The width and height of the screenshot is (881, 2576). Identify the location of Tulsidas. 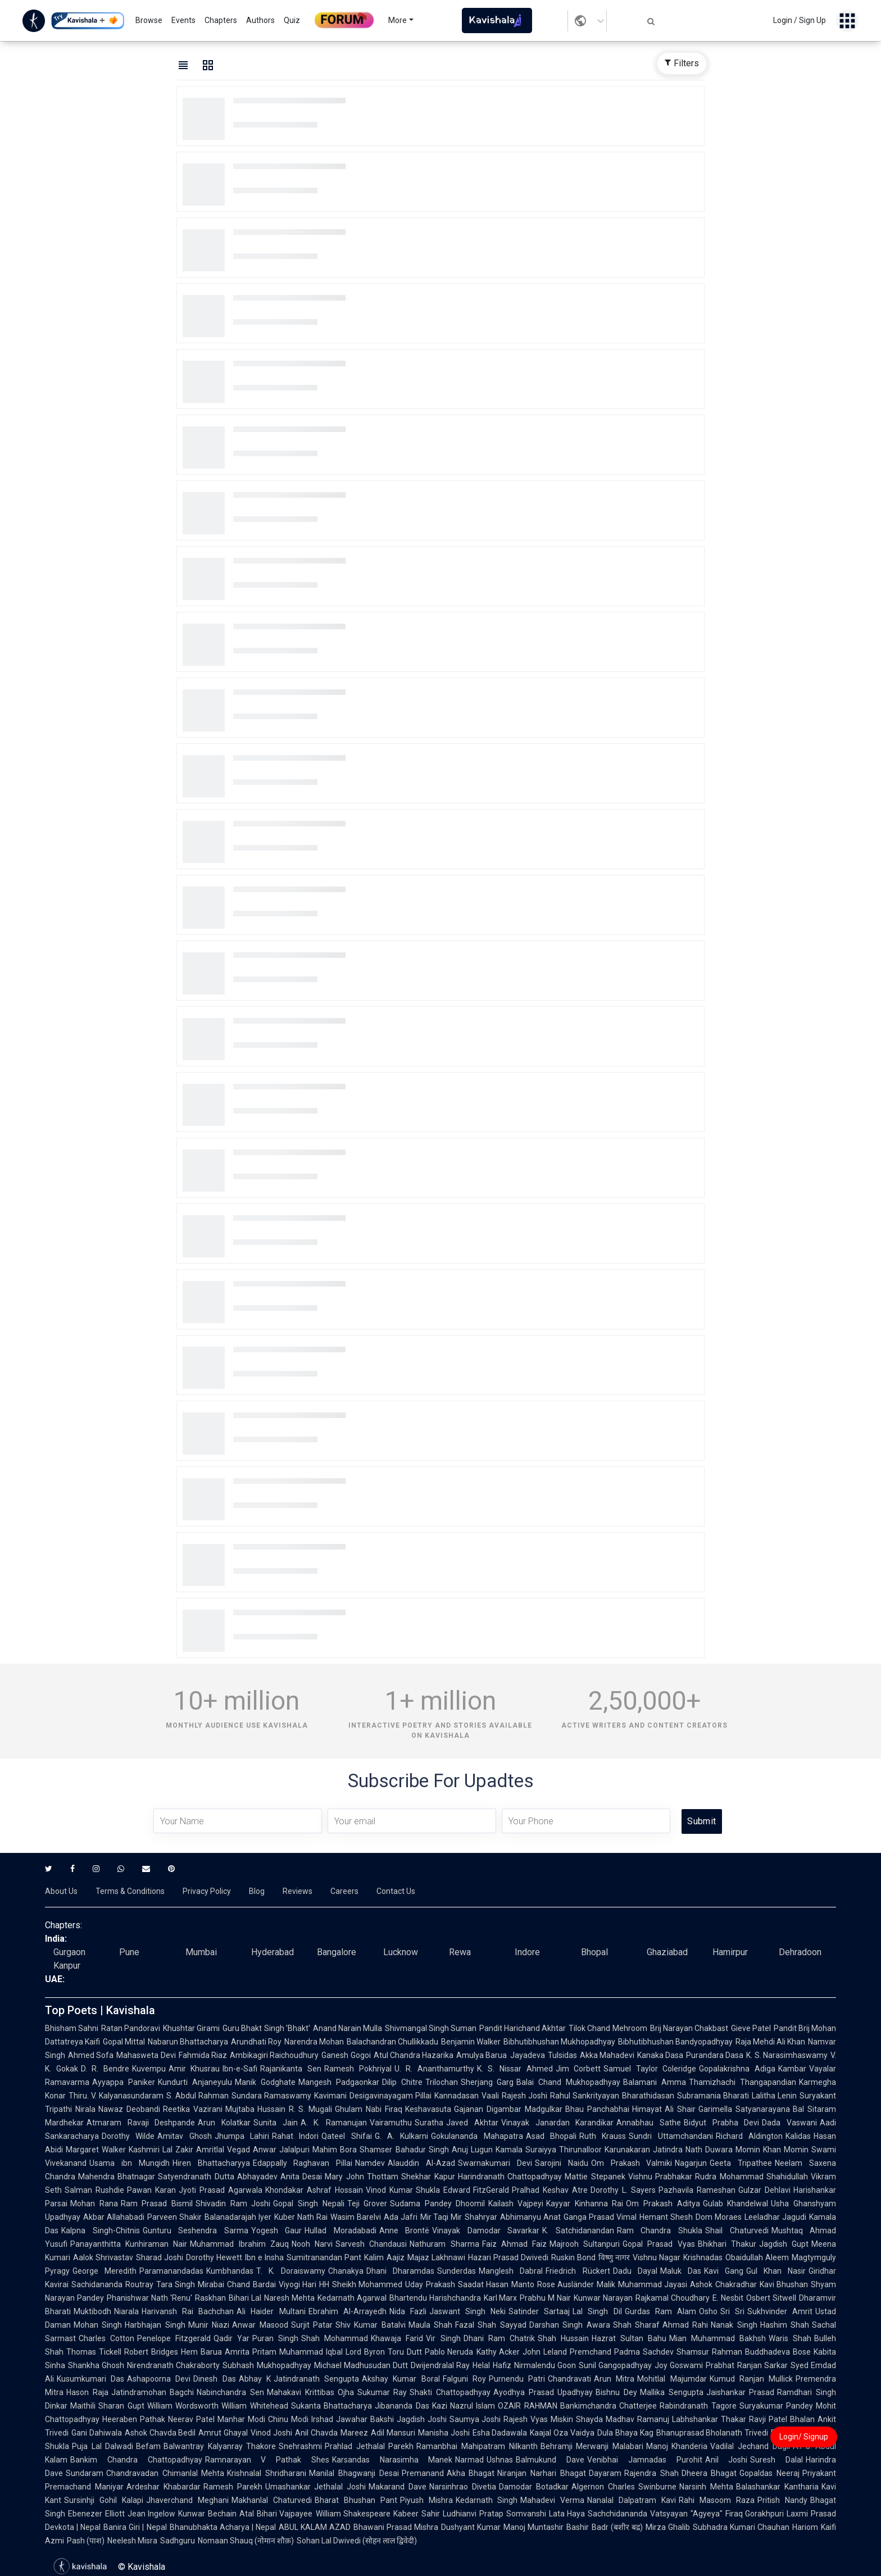
(562, 2055).